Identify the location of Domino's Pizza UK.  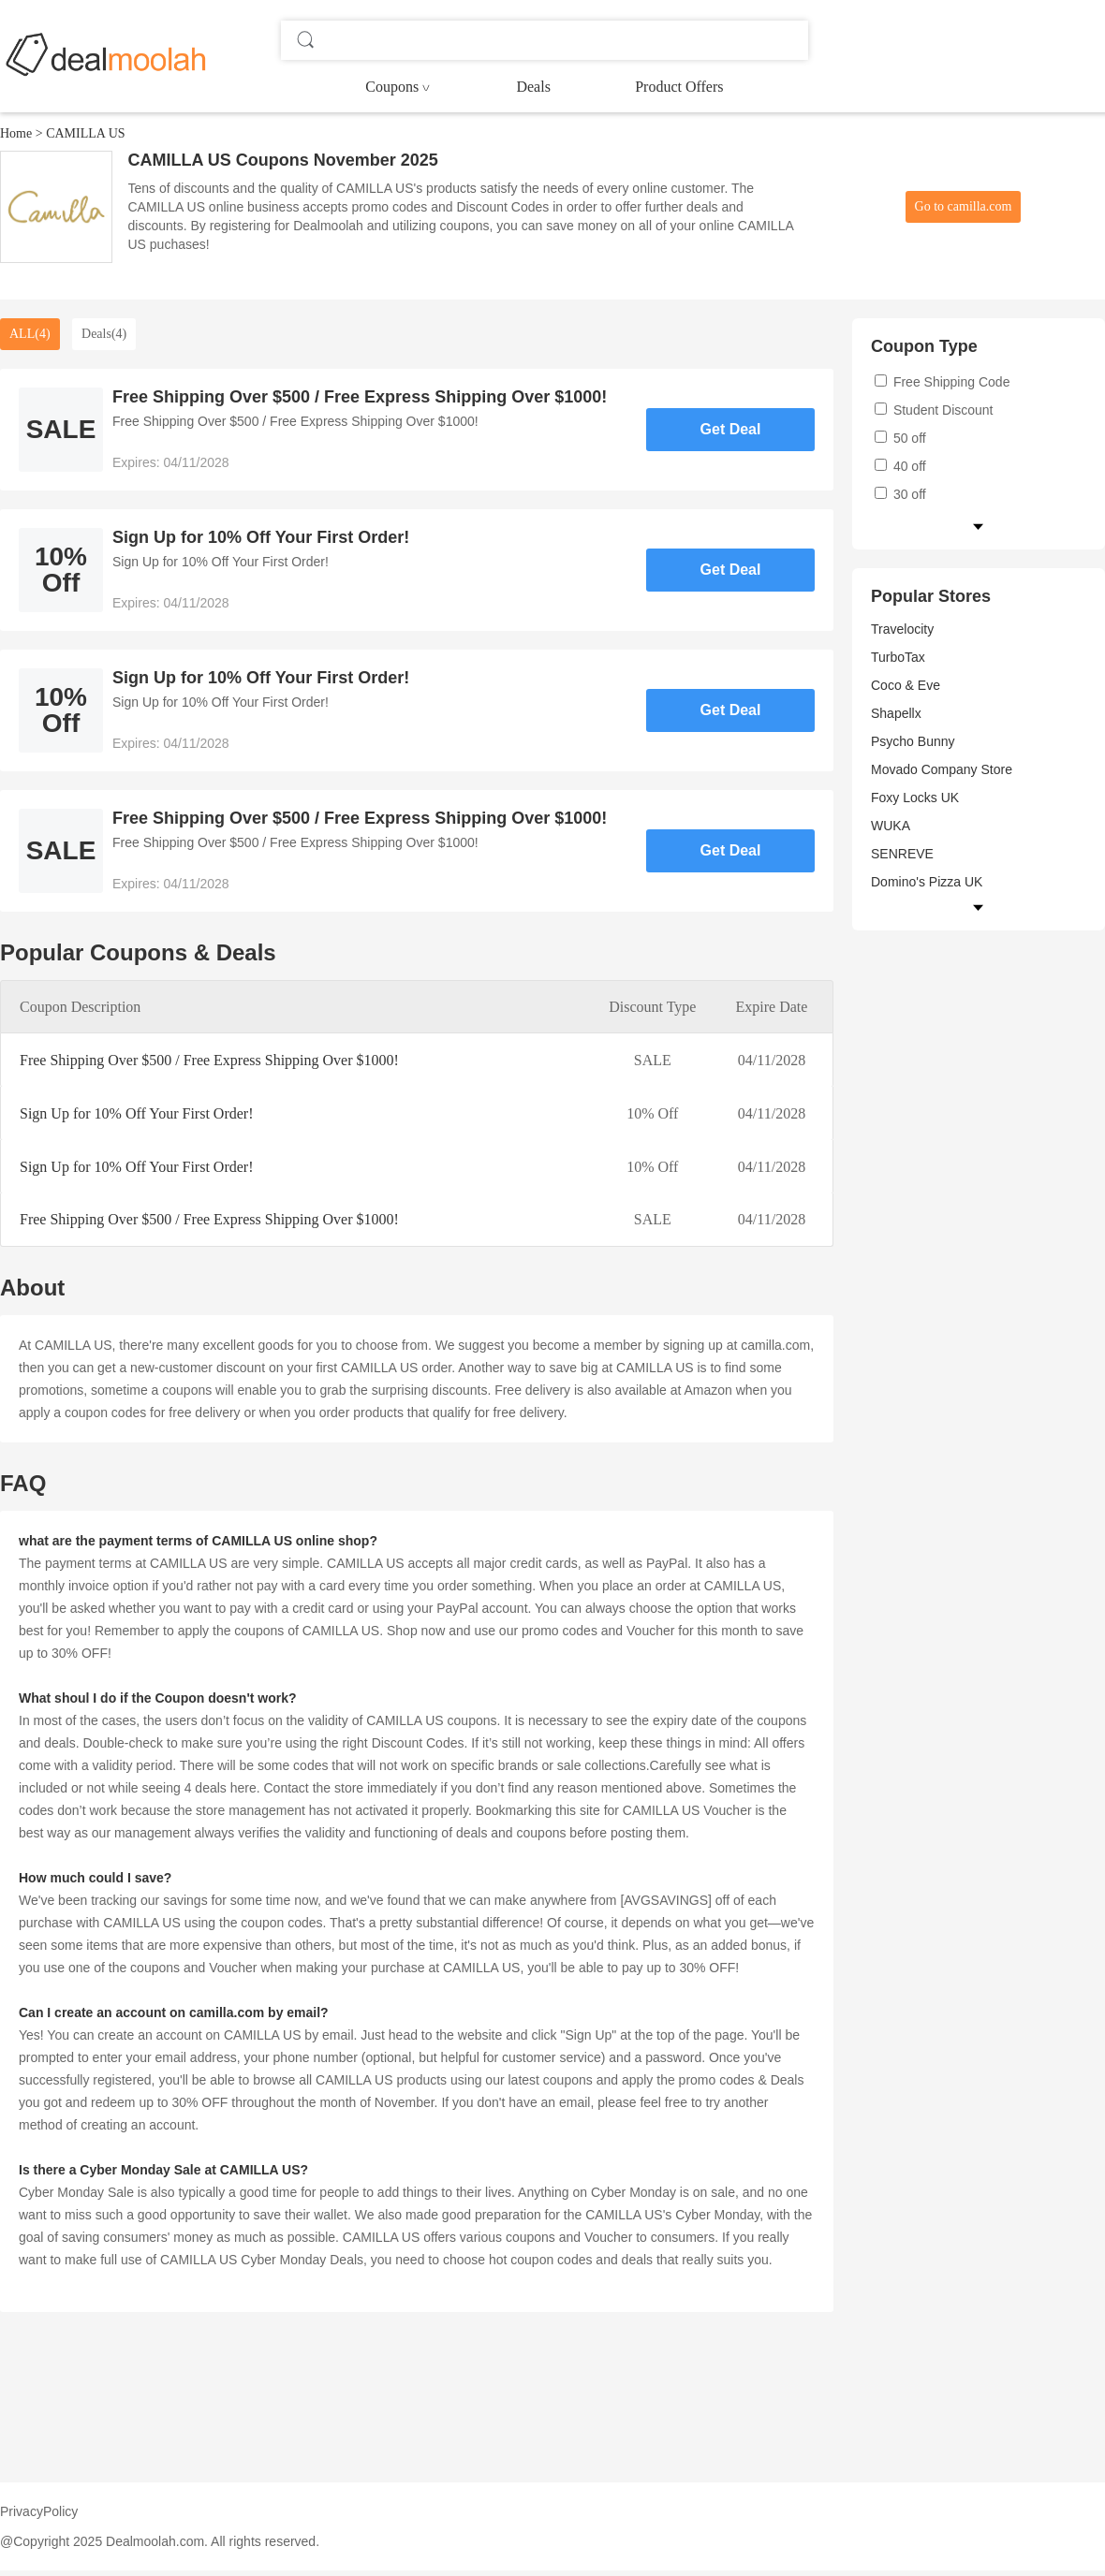
(926, 881).